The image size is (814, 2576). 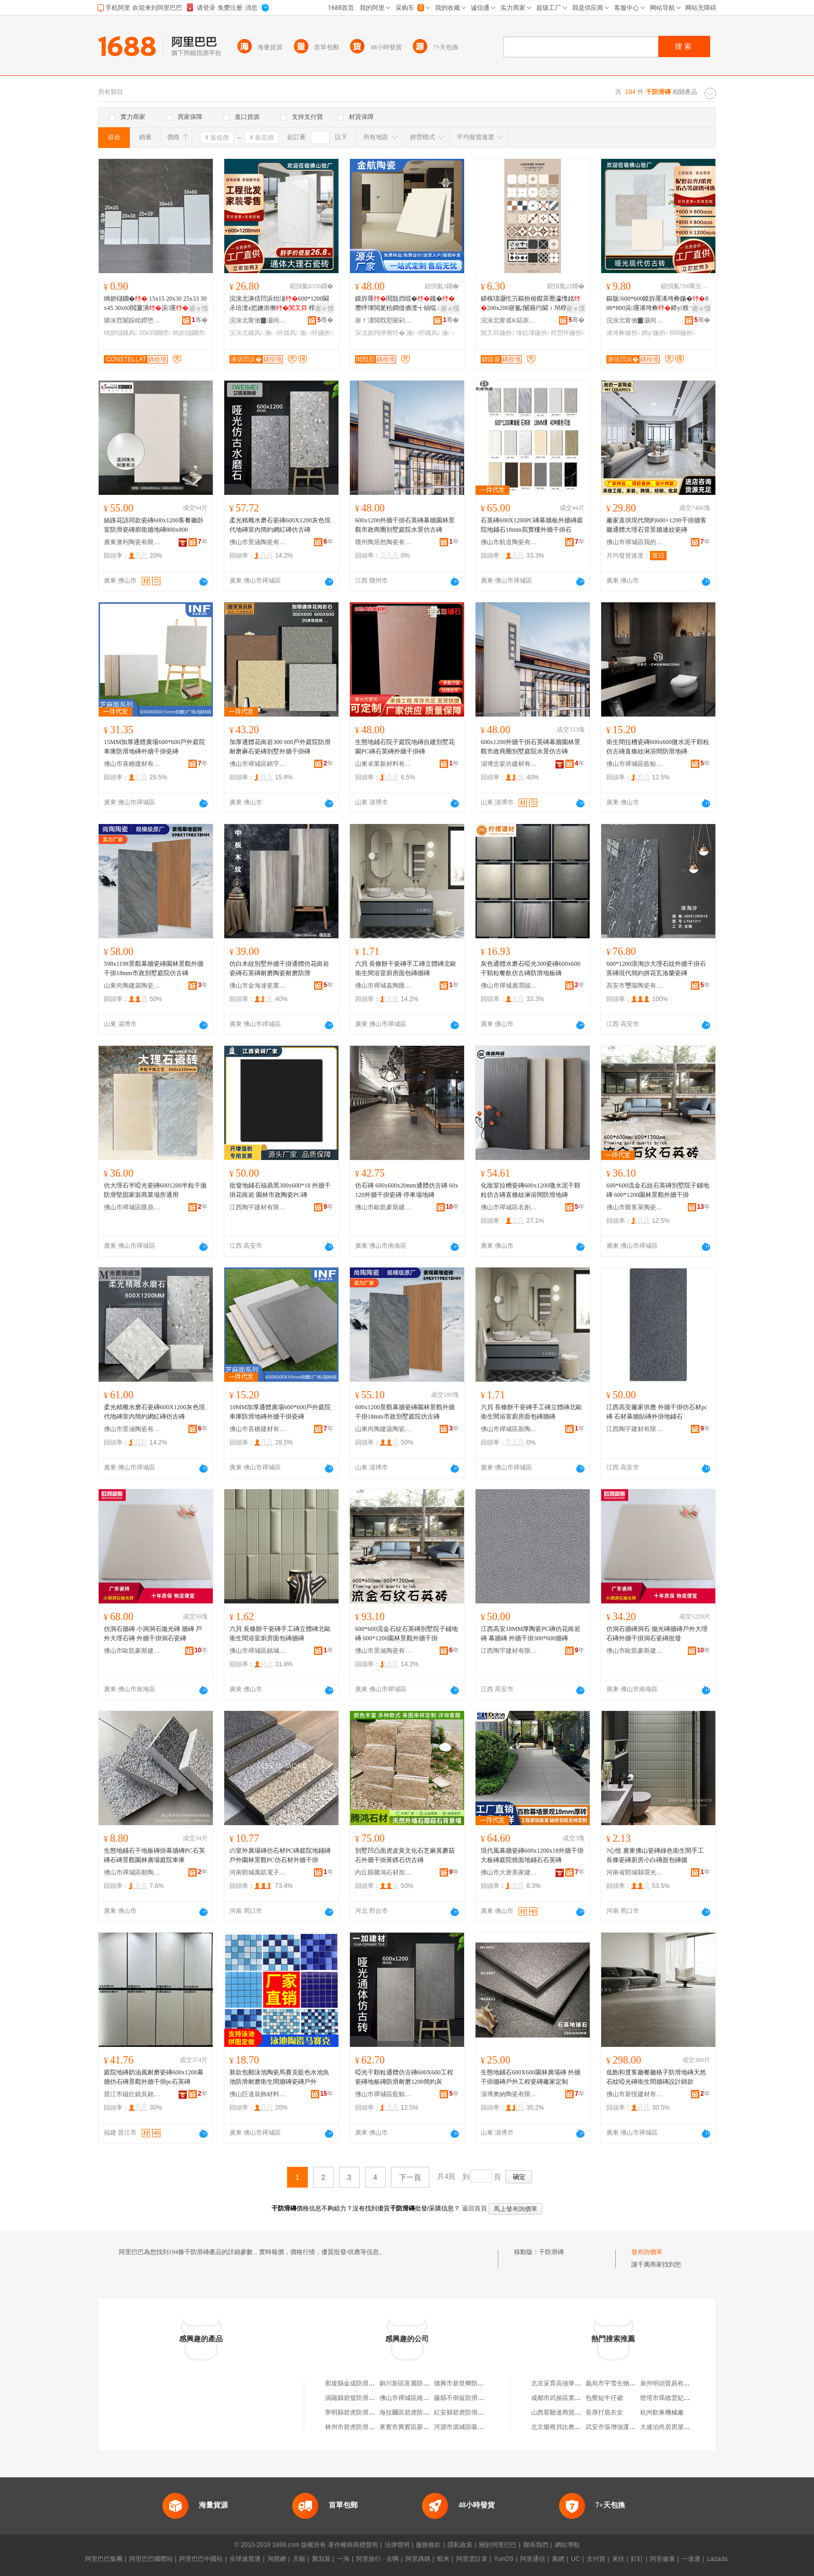 I want to click on 瀹㈠怀鍦扮, so click(x=316, y=332).